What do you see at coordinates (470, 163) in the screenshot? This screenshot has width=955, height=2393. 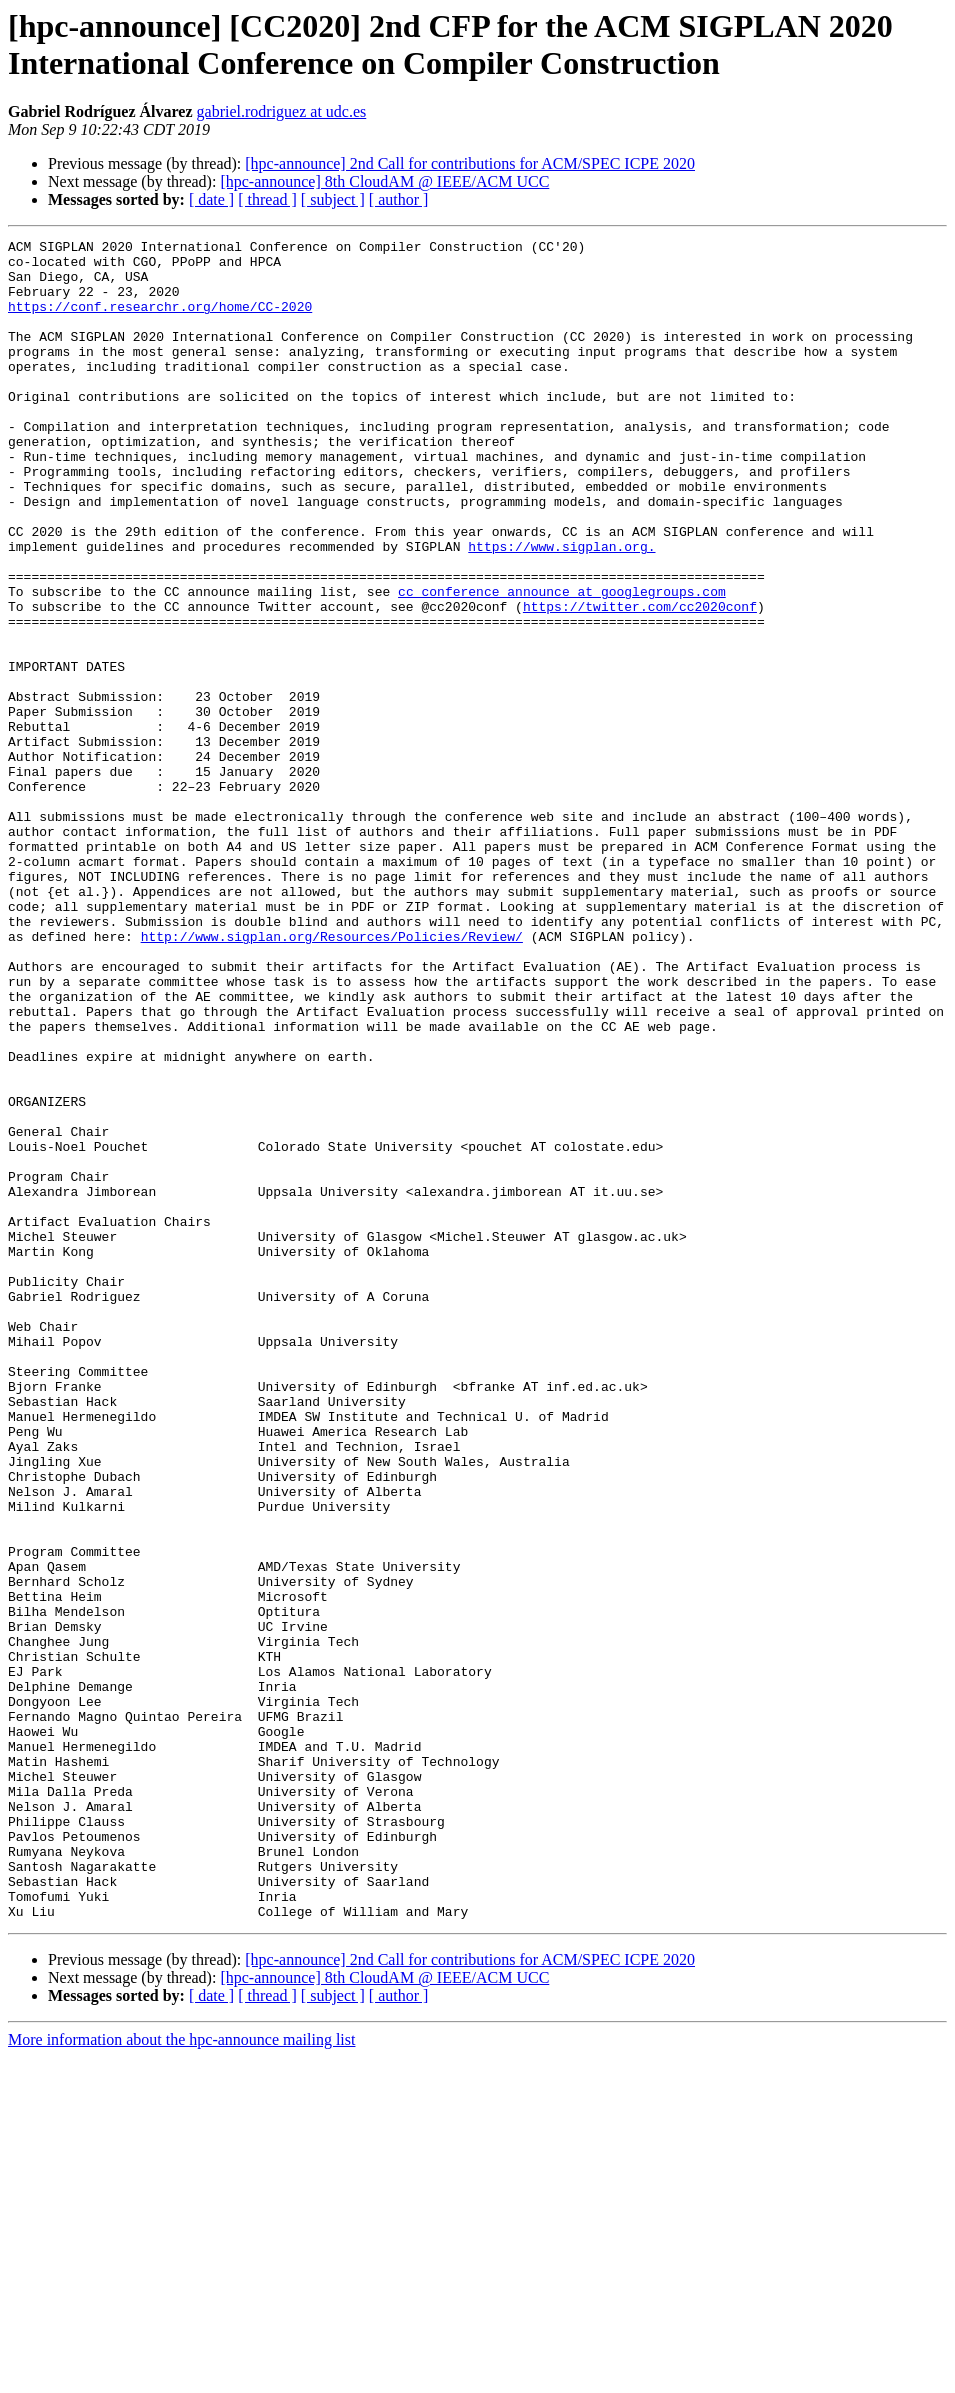 I see `[hpc-announce] 2nd Call for contributions for ACM/SPEC ICPE 2020` at bounding box center [470, 163].